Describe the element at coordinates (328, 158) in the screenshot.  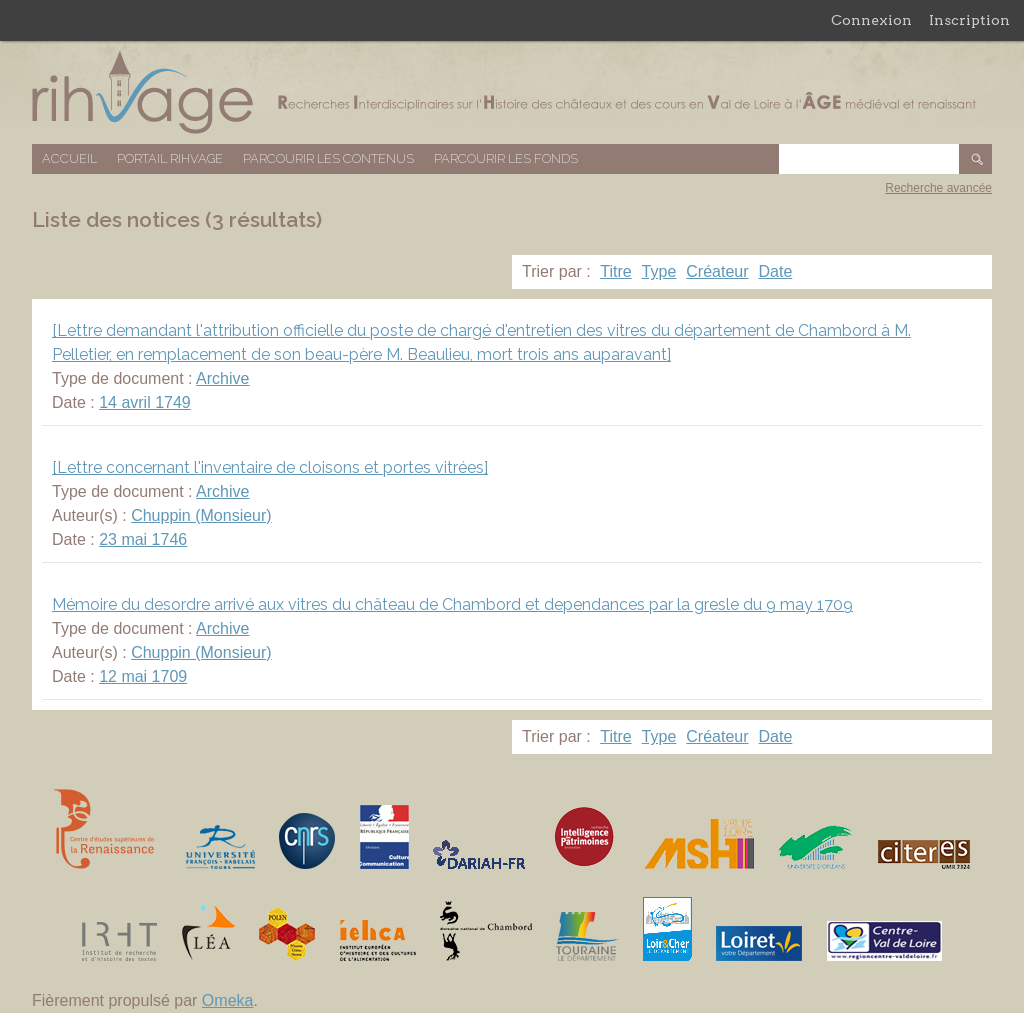
I see `Parcourir les contenus` at that location.